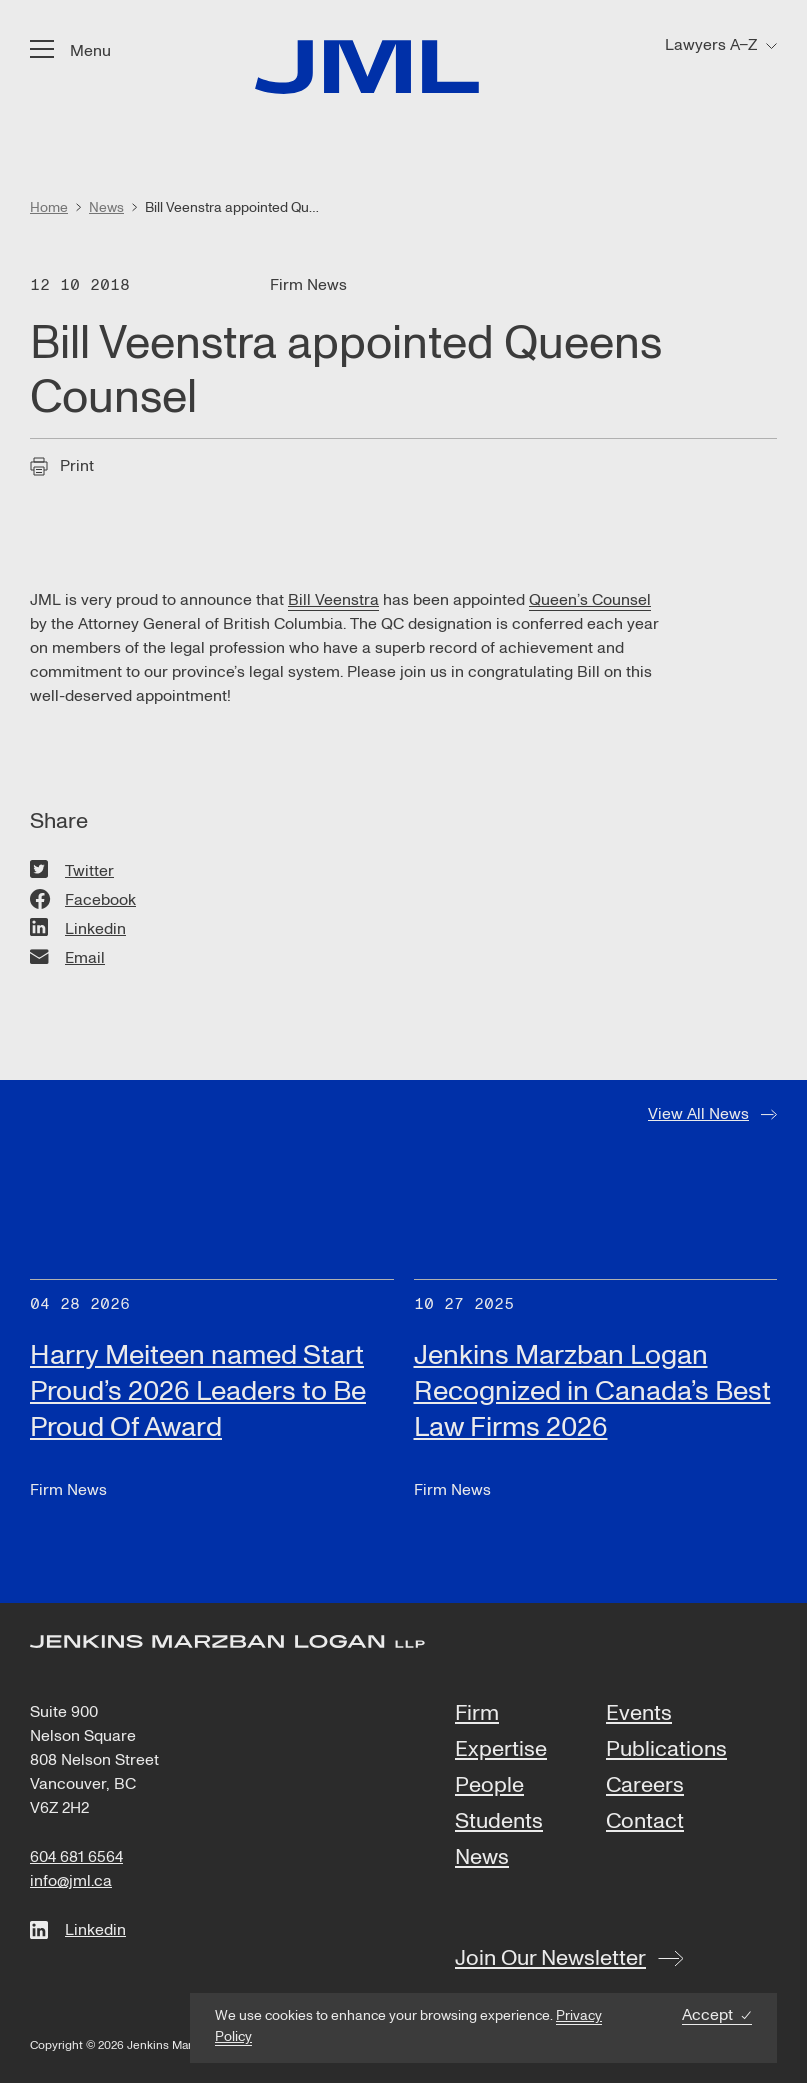 The width and height of the screenshot is (807, 2083). Describe the element at coordinates (482, 1858) in the screenshot. I see `News` at that location.